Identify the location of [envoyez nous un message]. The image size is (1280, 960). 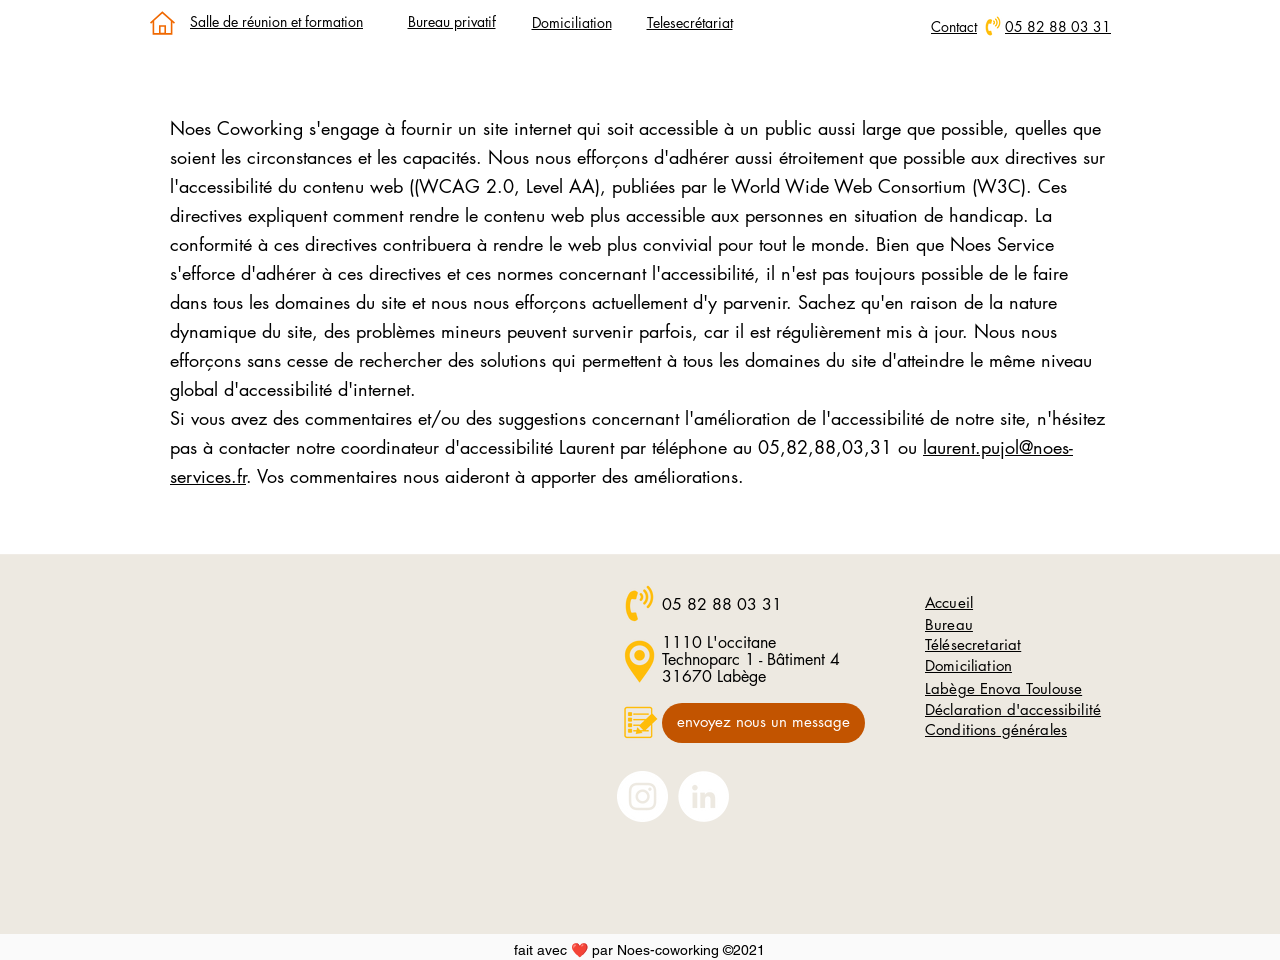
(763, 723).